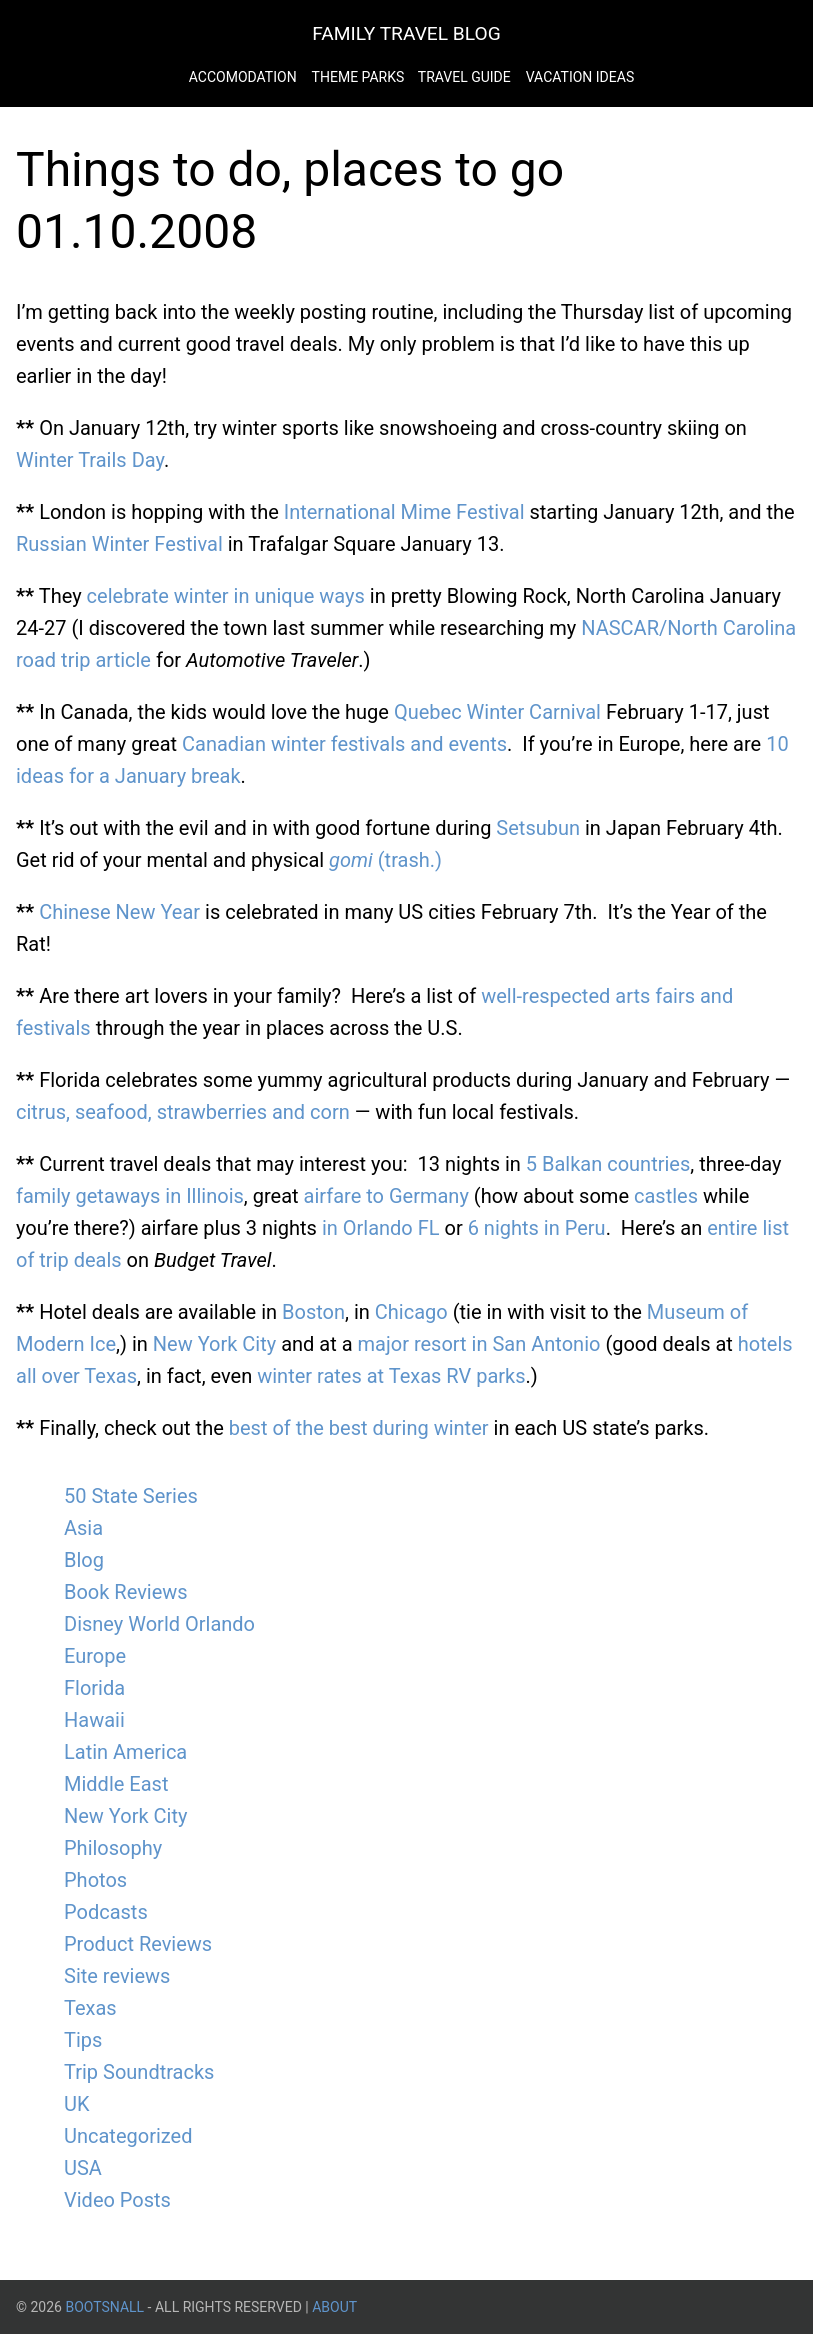 The height and width of the screenshot is (2334, 813). What do you see at coordinates (538, 828) in the screenshot?
I see `Setsubun` at bounding box center [538, 828].